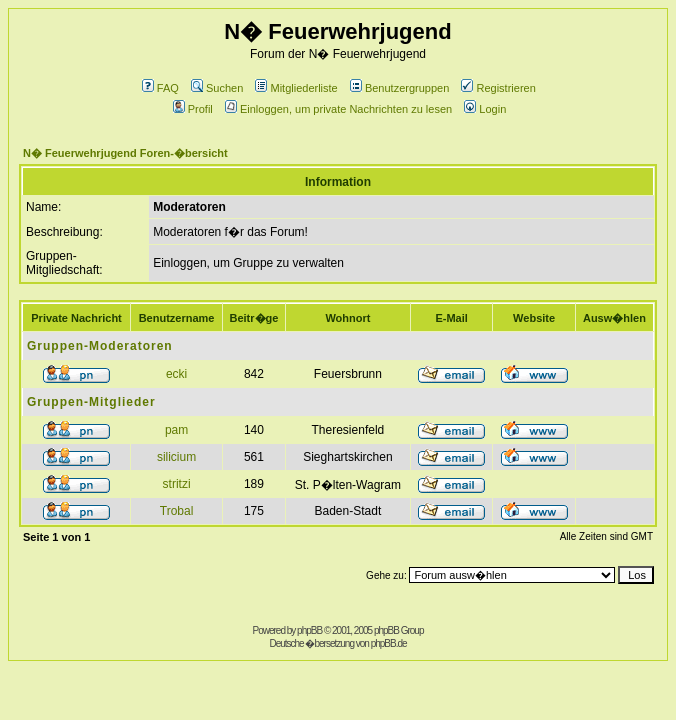 The image size is (676, 720). What do you see at coordinates (177, 511) in the screenshot?
I see `Trobal` at bounding box center [177, 511].